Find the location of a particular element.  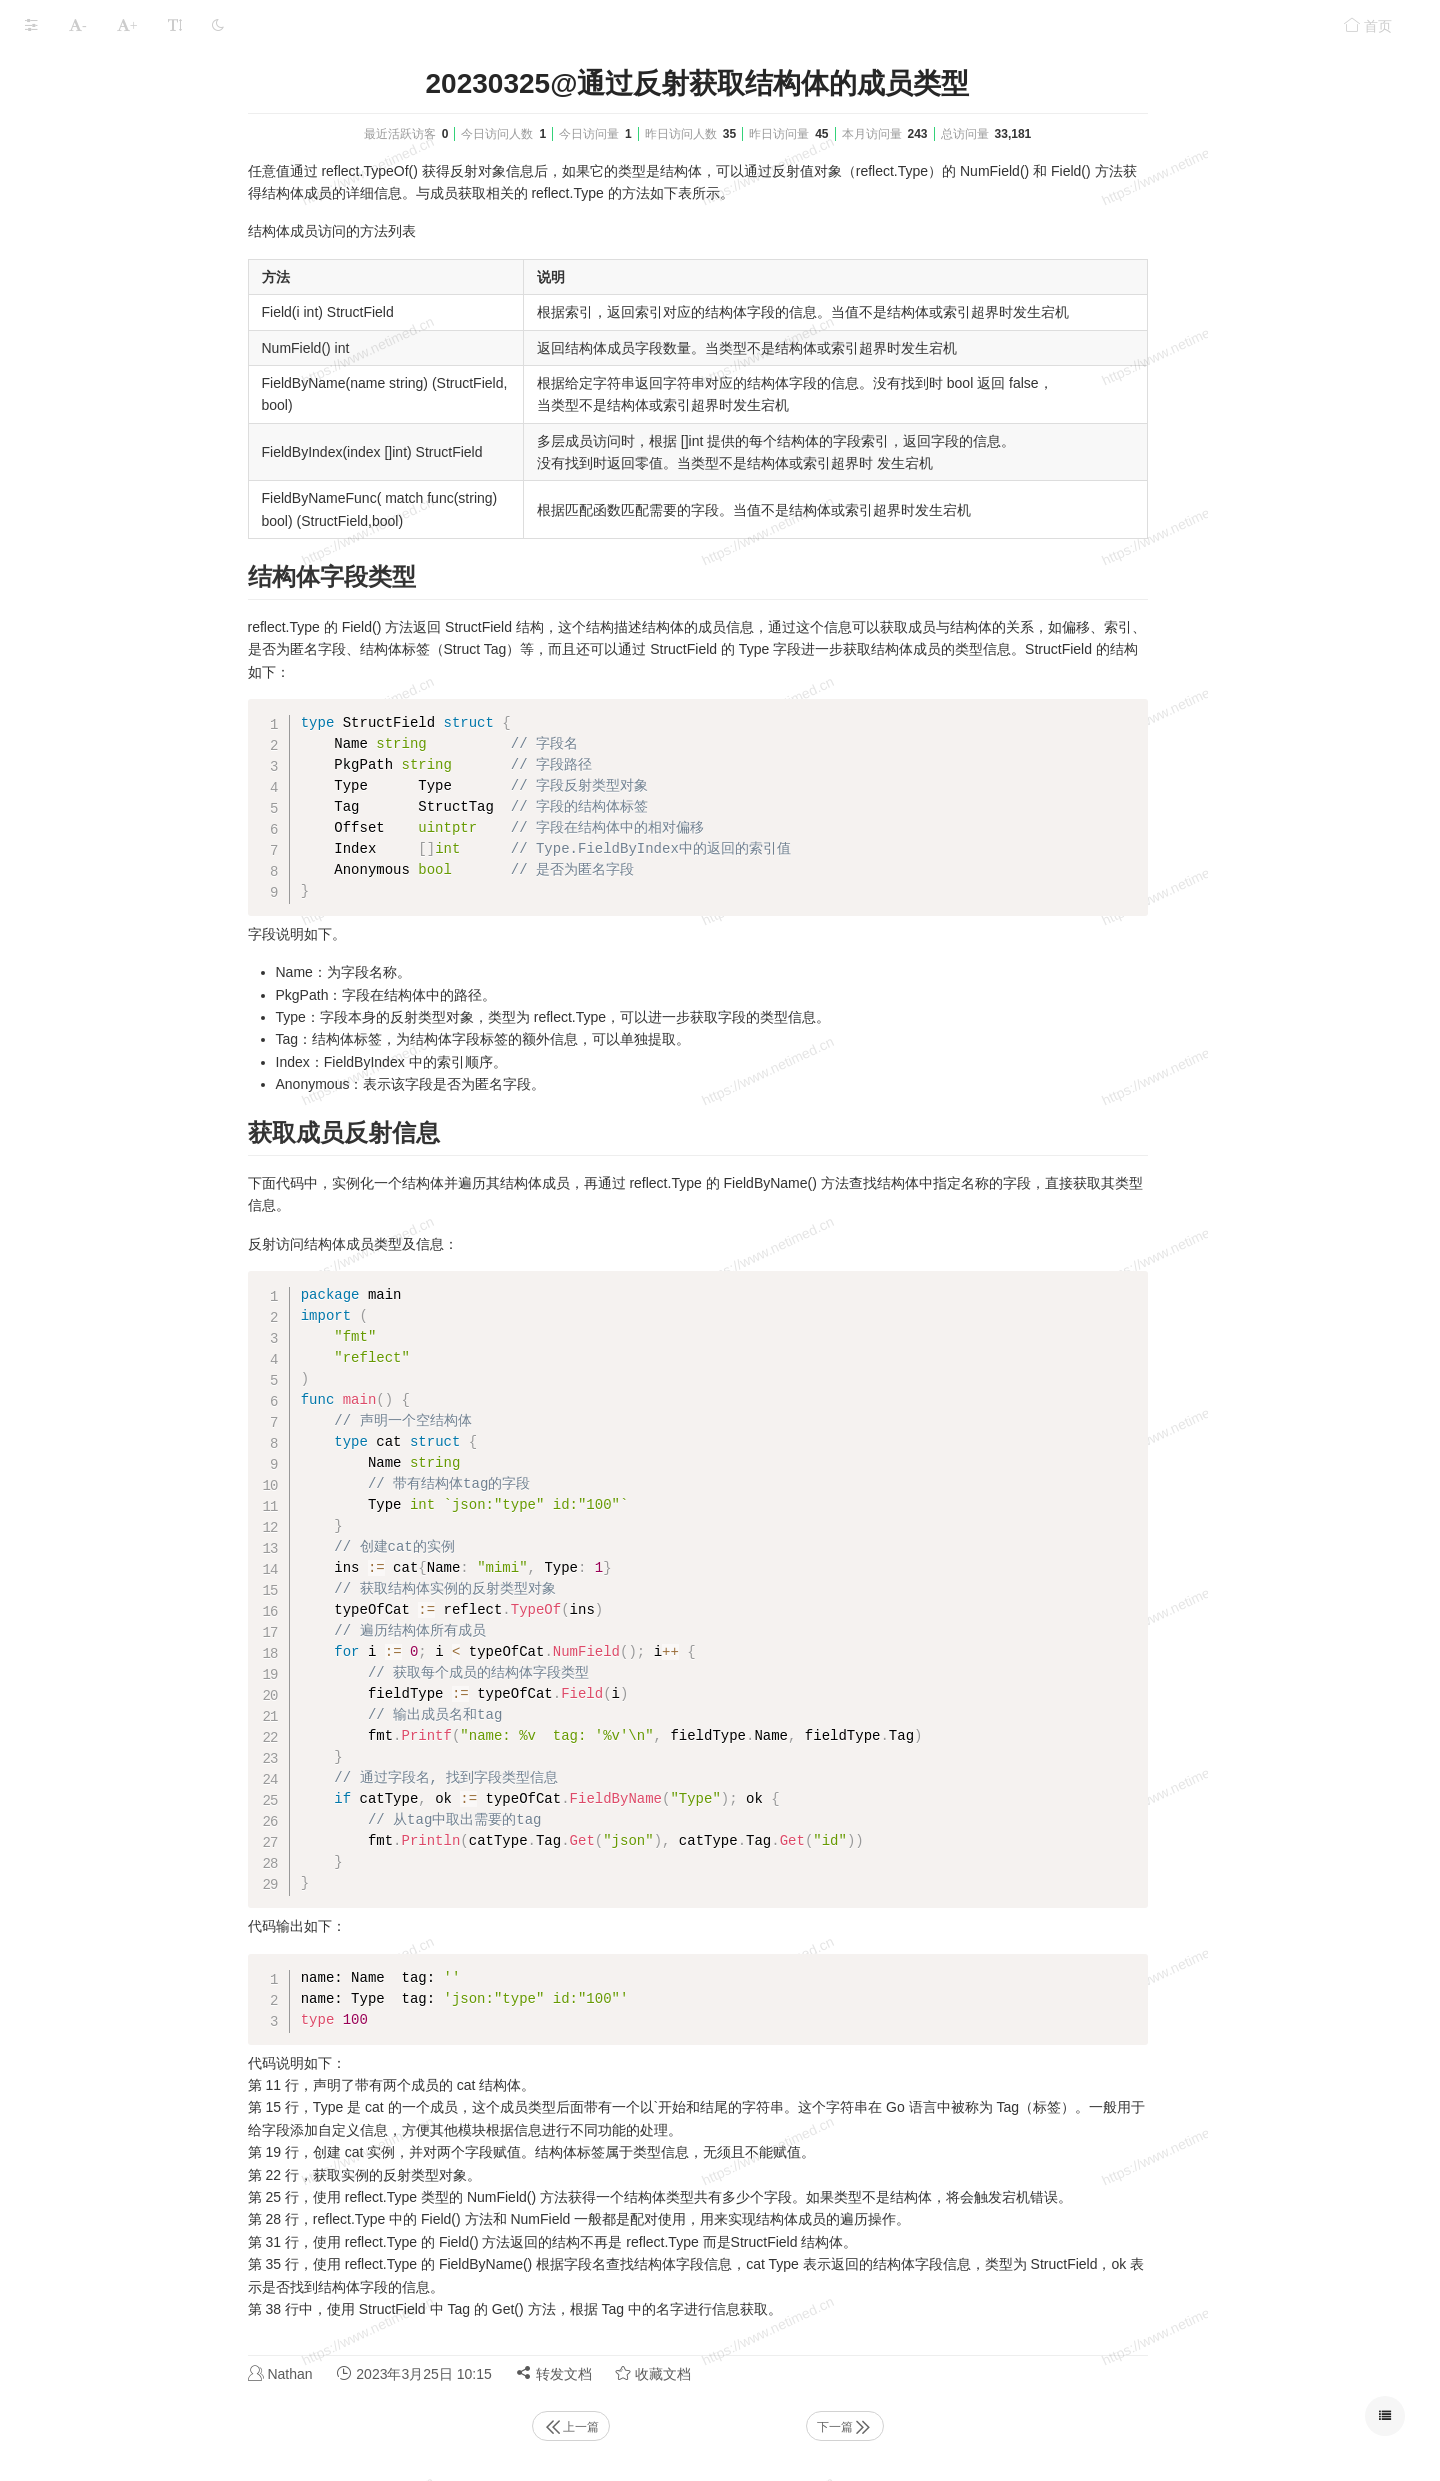

Golang简单实战 is located at coordinates (75, 1257).